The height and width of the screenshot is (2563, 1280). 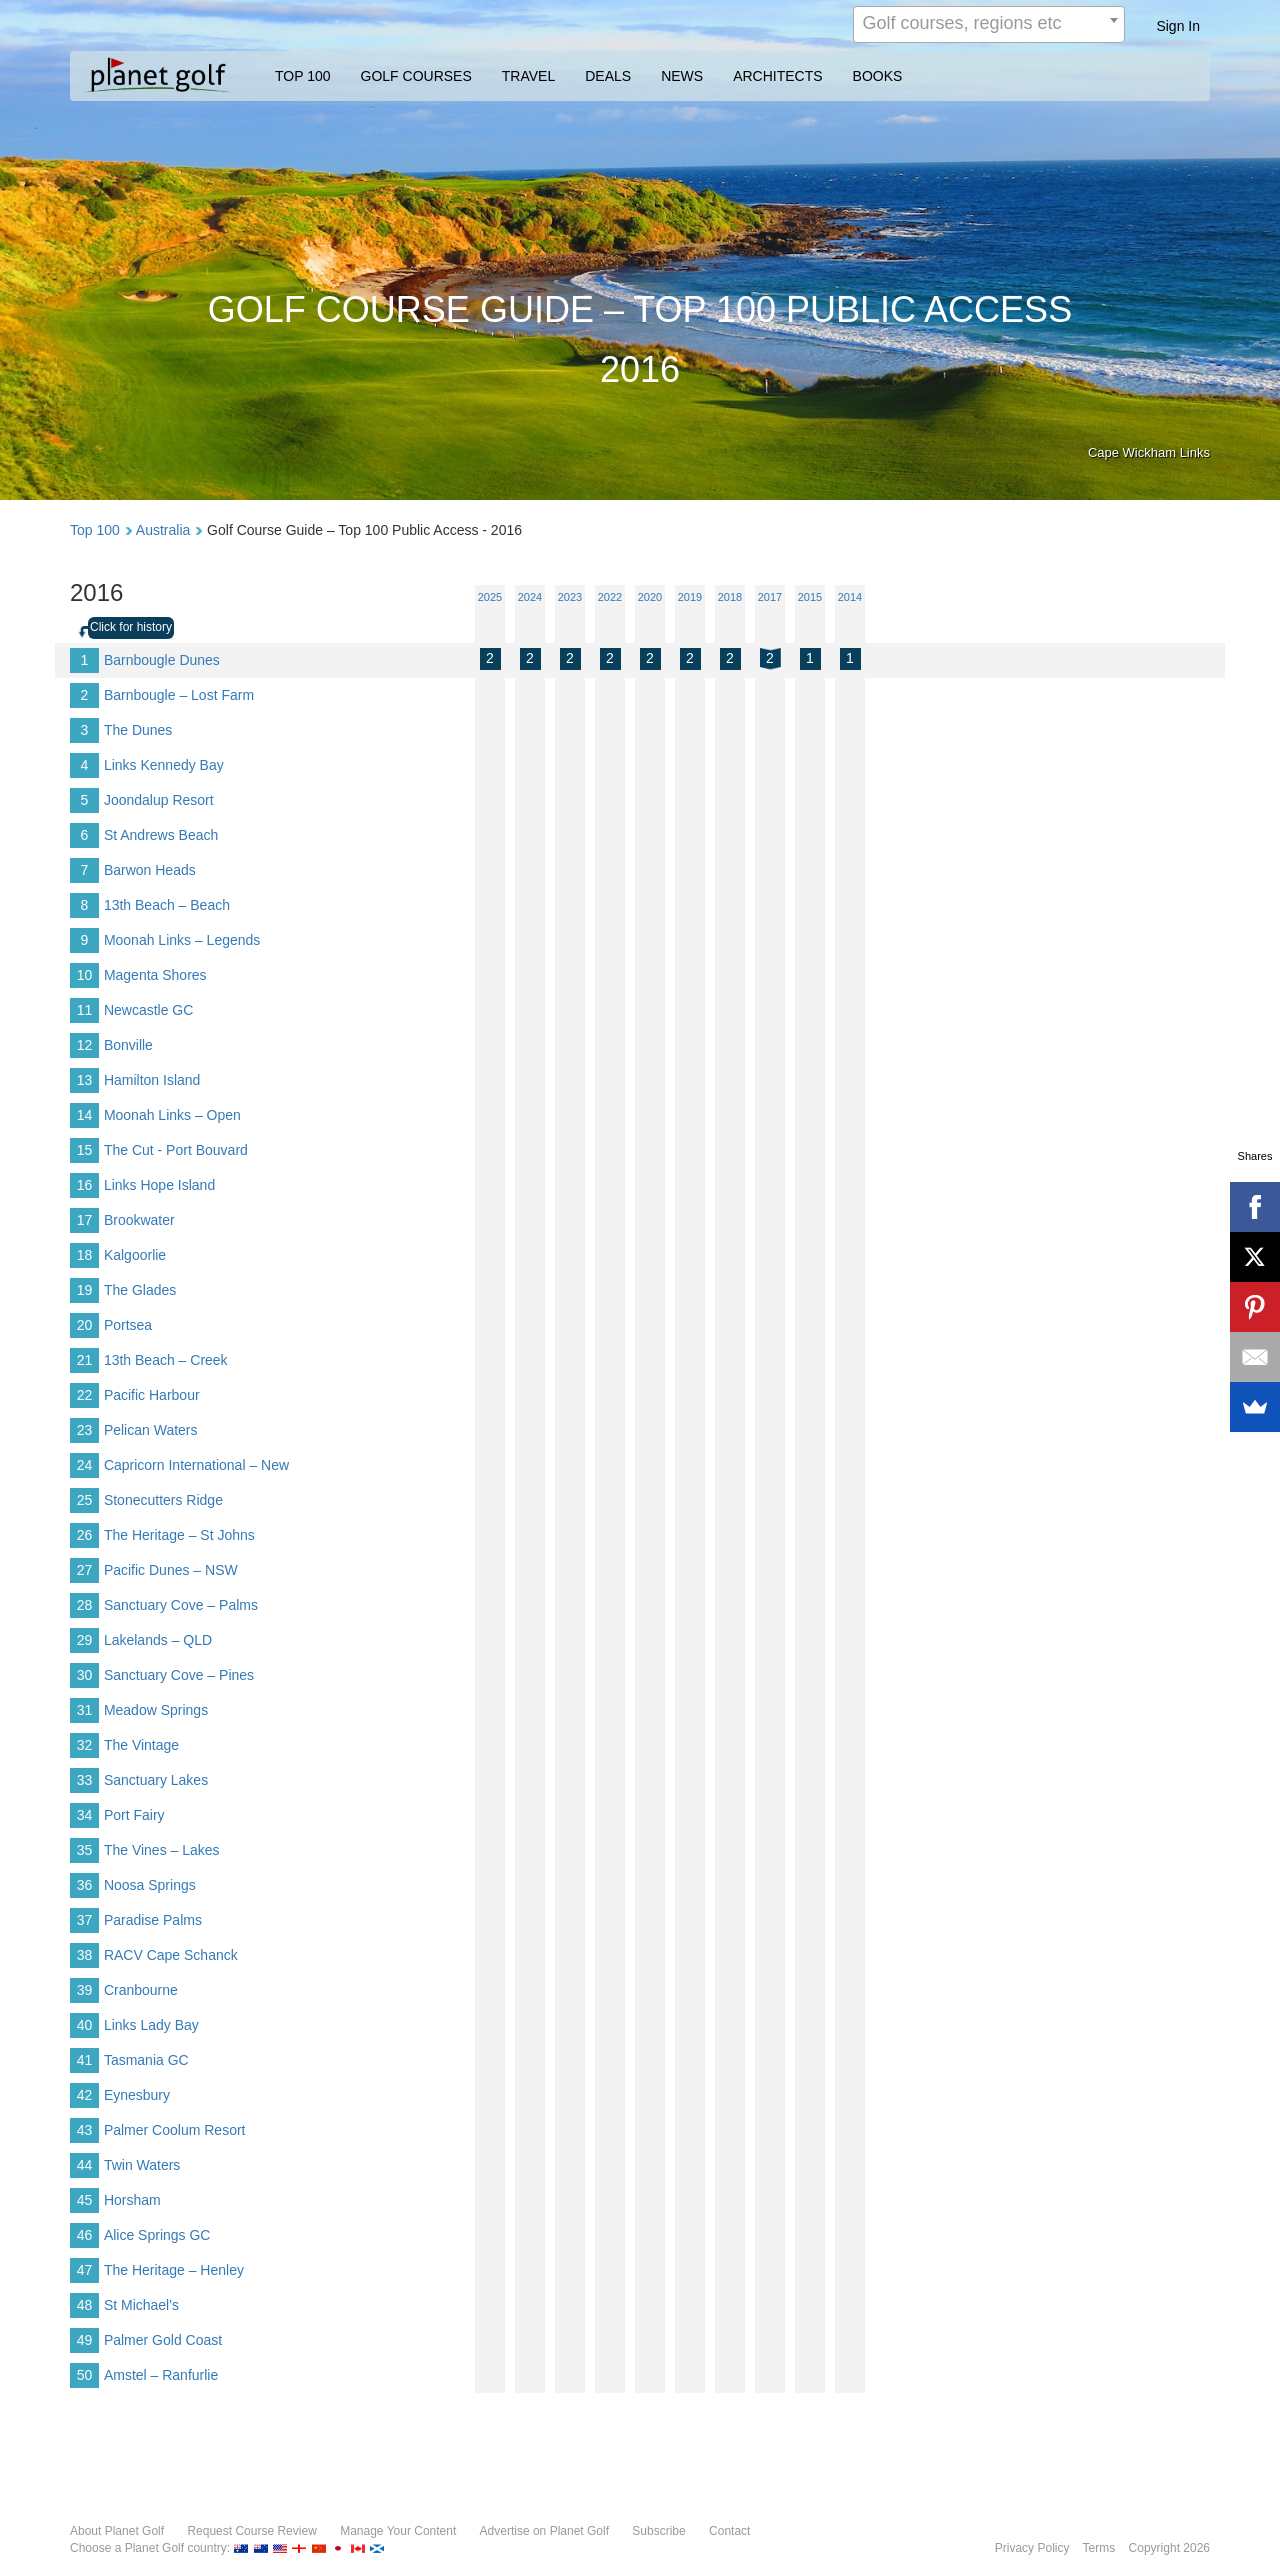 What do you see at coordinates (85, 1465) in the screenshot?
I see `24` at bounding box center [85, 1465].